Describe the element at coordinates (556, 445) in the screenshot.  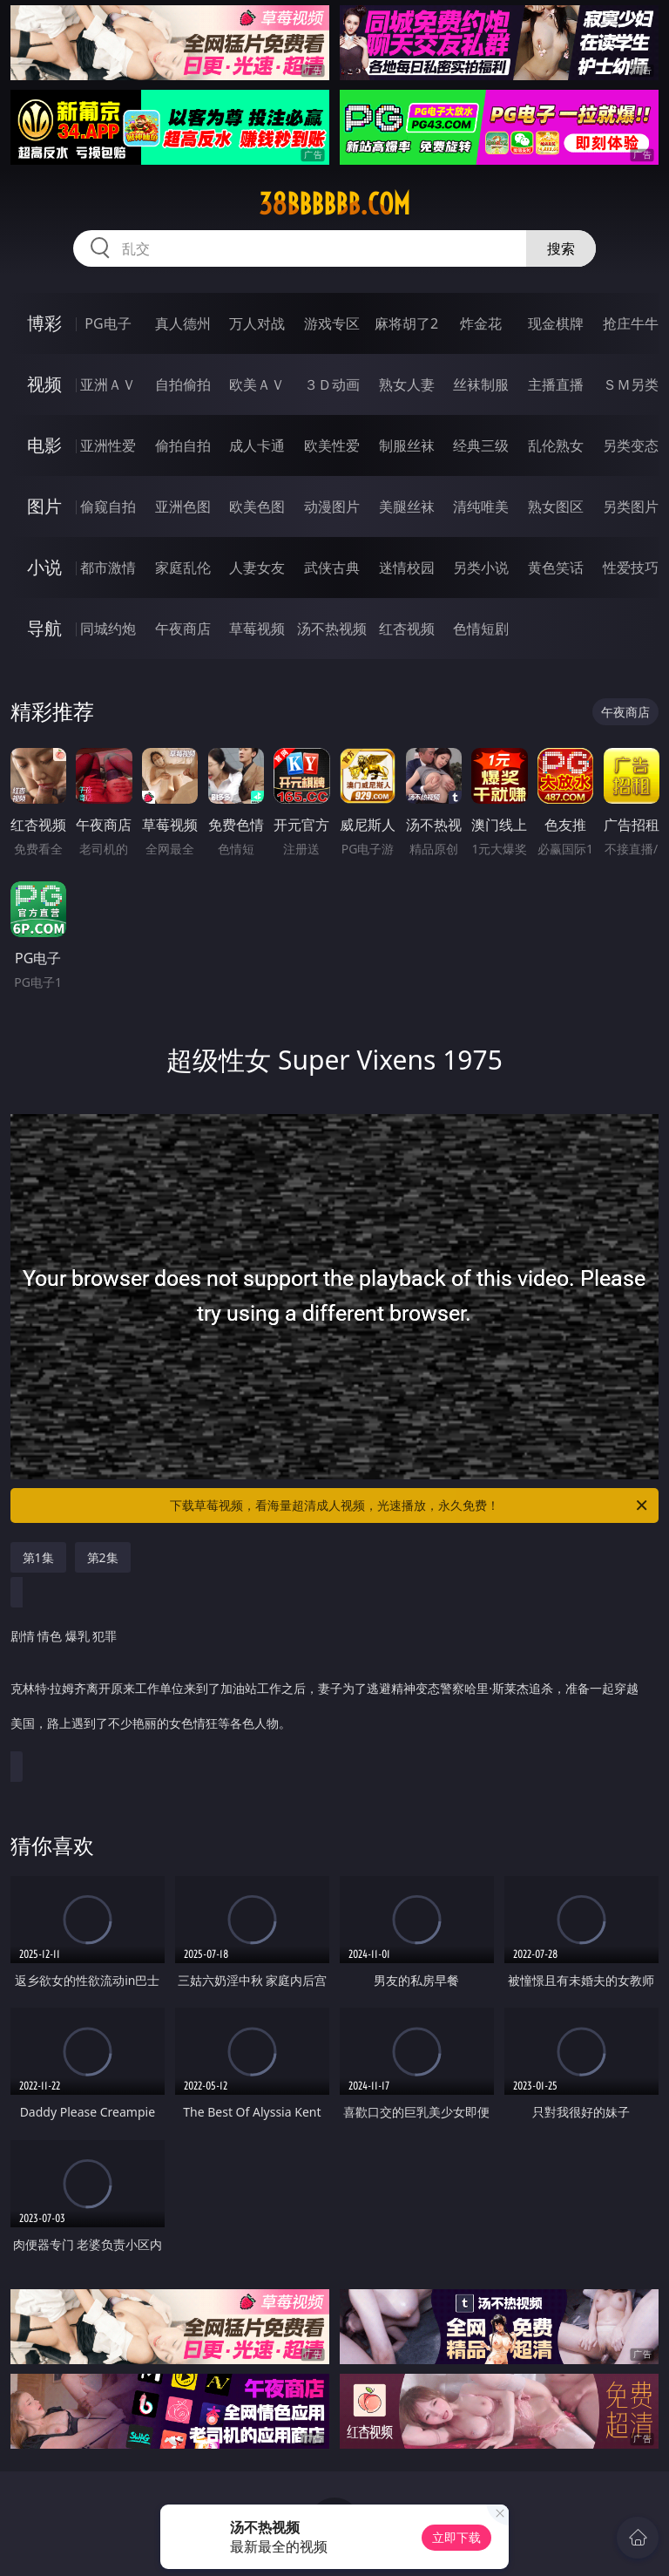
I see `乱伦熟女` at that location.